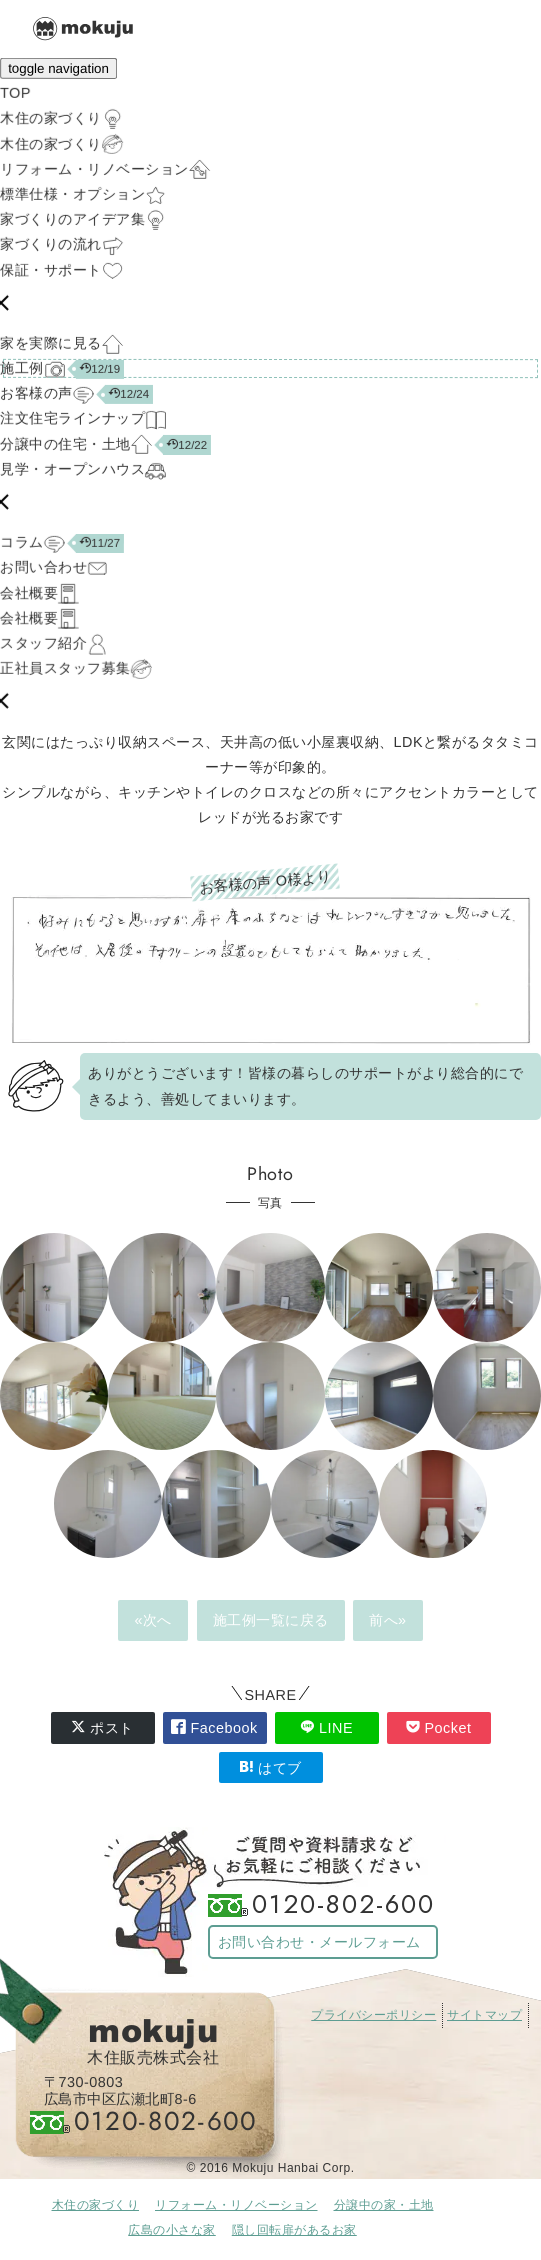 The width and height of the screenshot is (541, 2260). I want to click on 前へ», so click(388, 1620).